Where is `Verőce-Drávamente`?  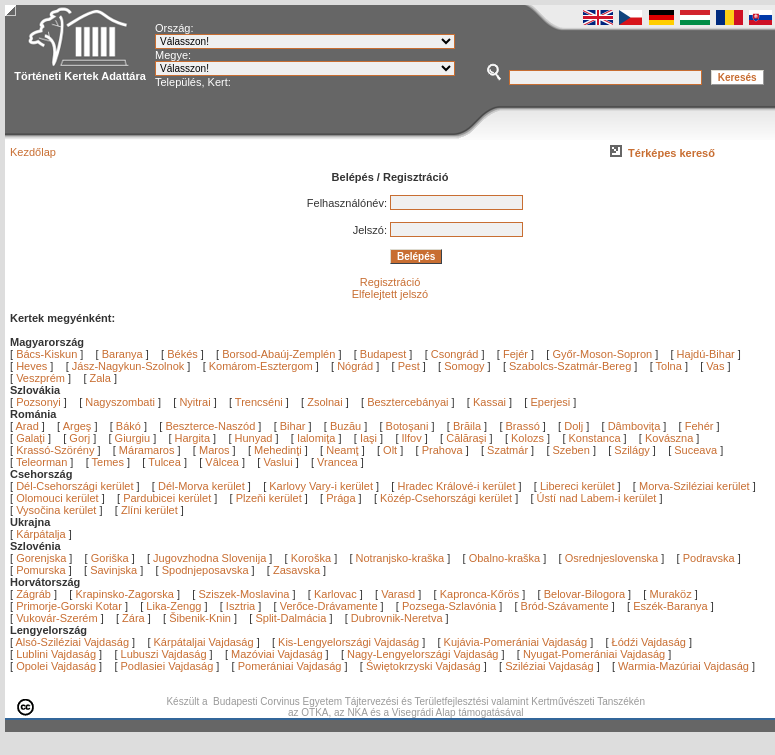 Verőce-Drávamente is located at coordinates (329, 606).